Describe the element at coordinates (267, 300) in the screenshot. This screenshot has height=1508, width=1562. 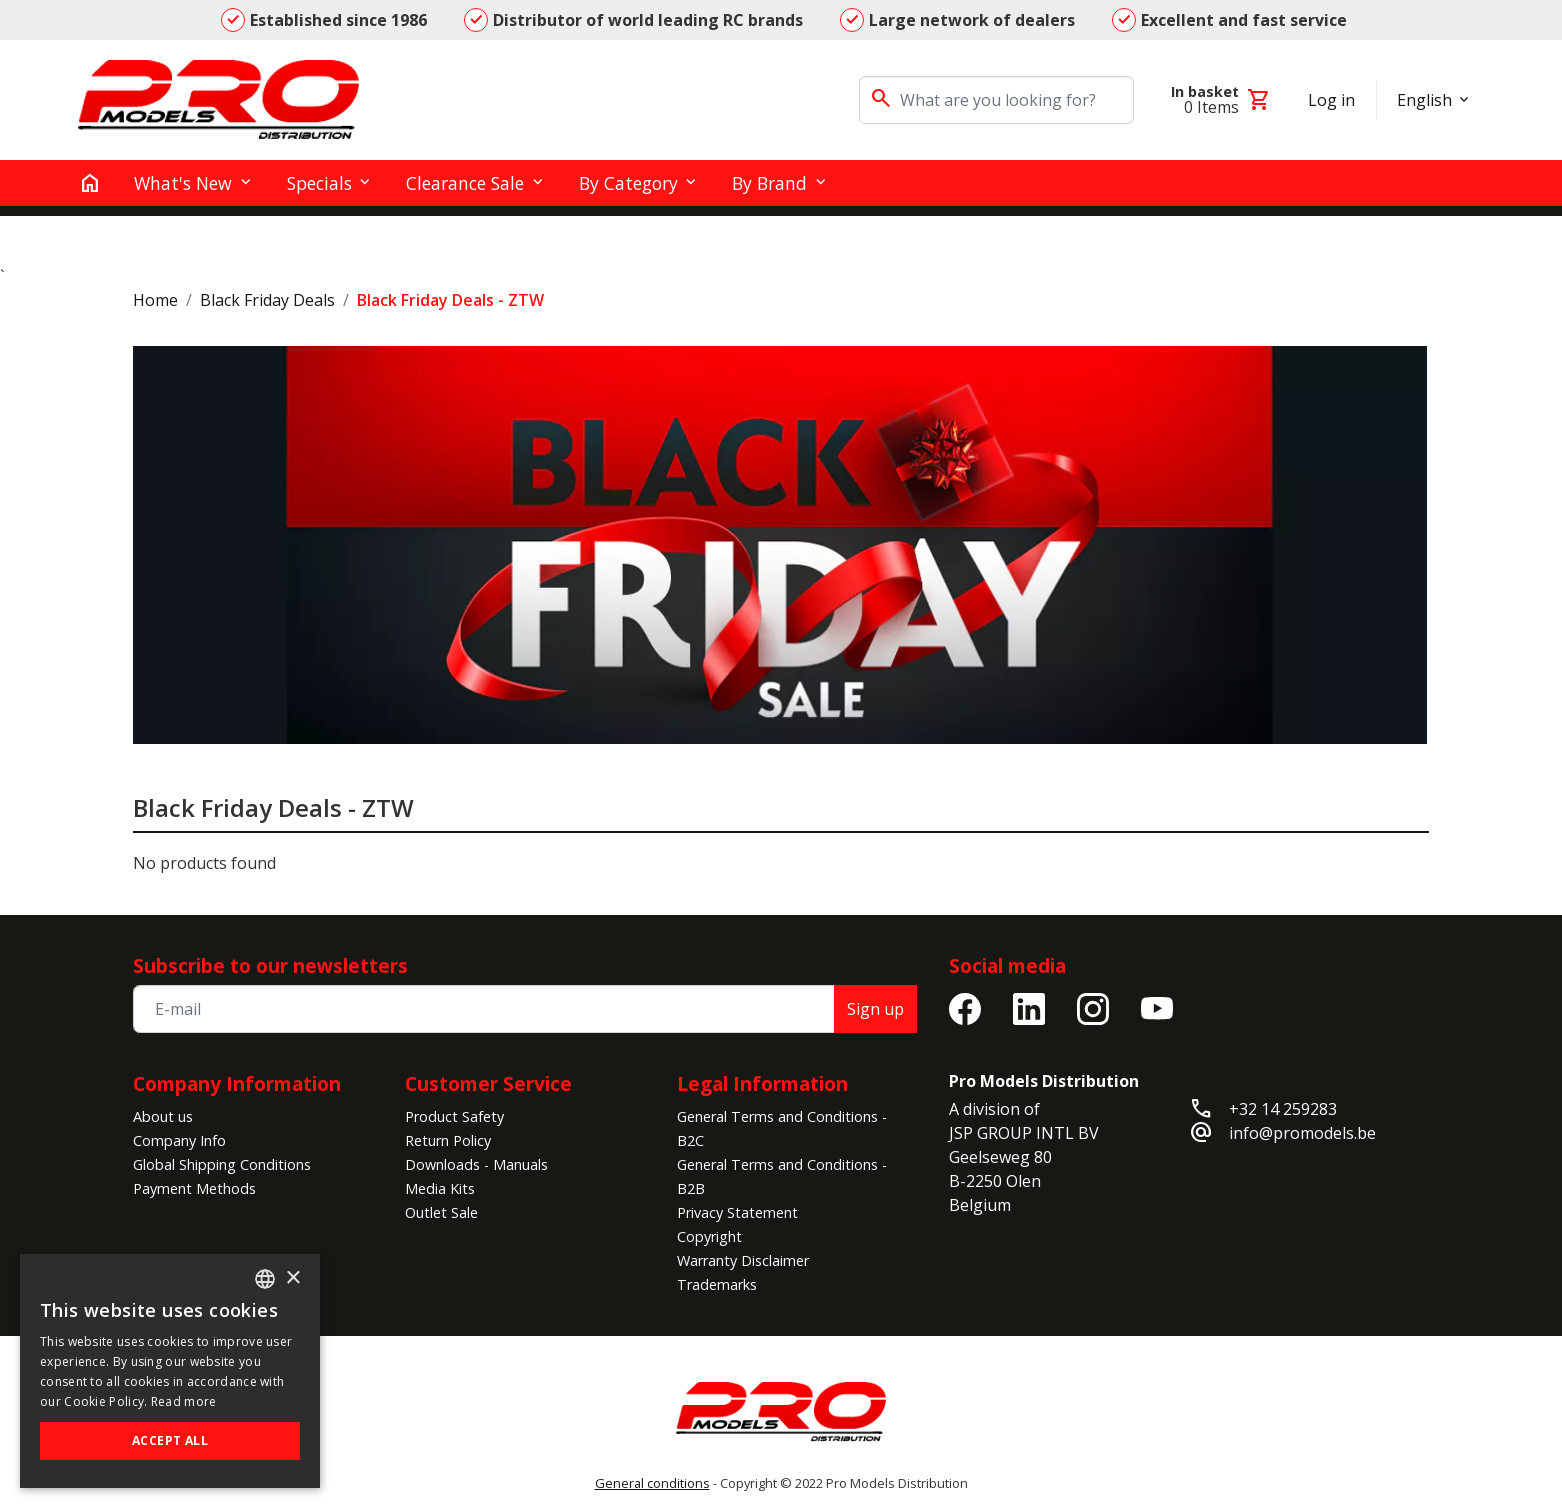
I see `Black Friday Deals` at that location.